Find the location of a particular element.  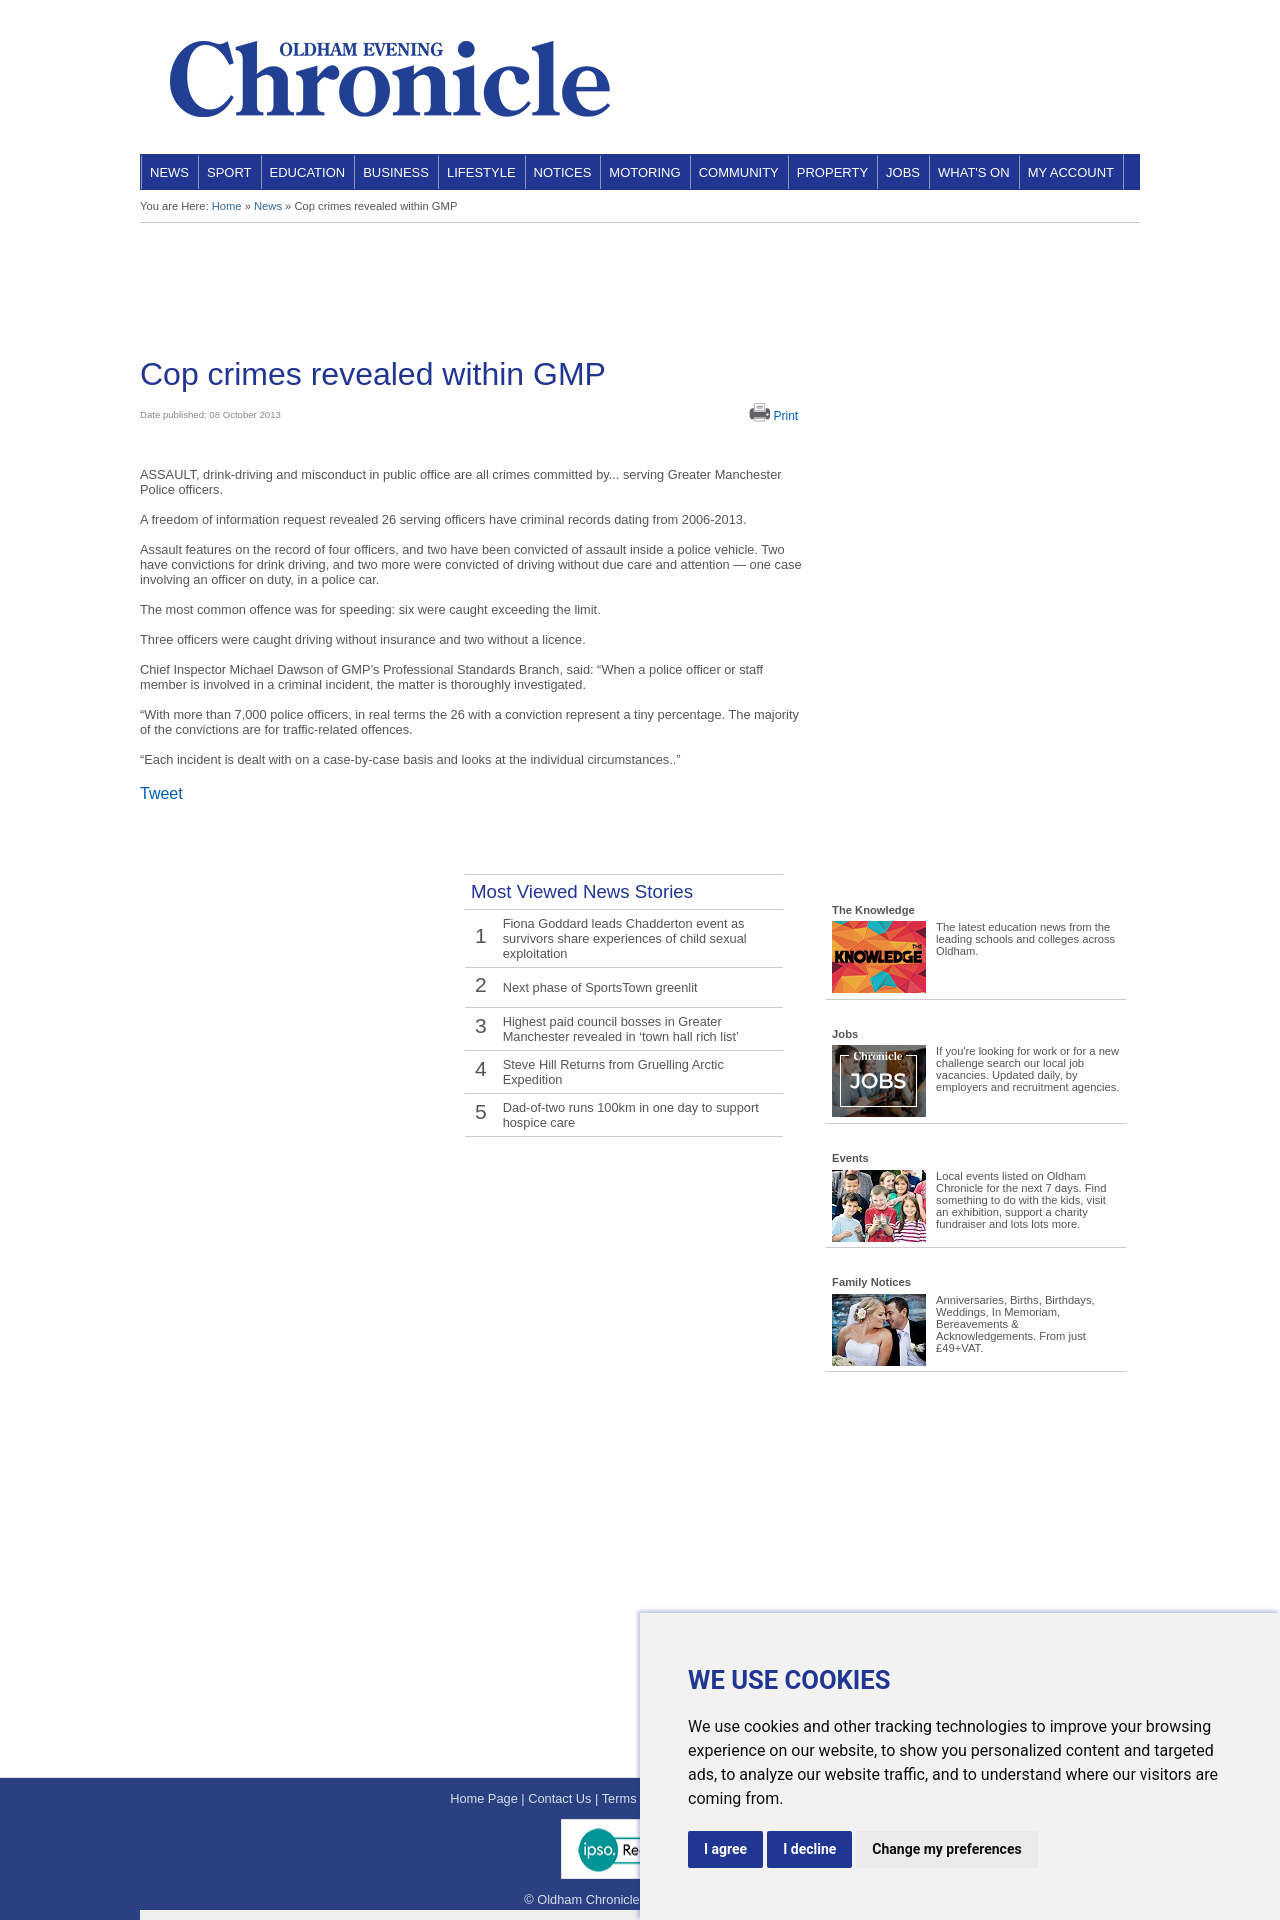

Home Page is located at coordinates (484, 1798).